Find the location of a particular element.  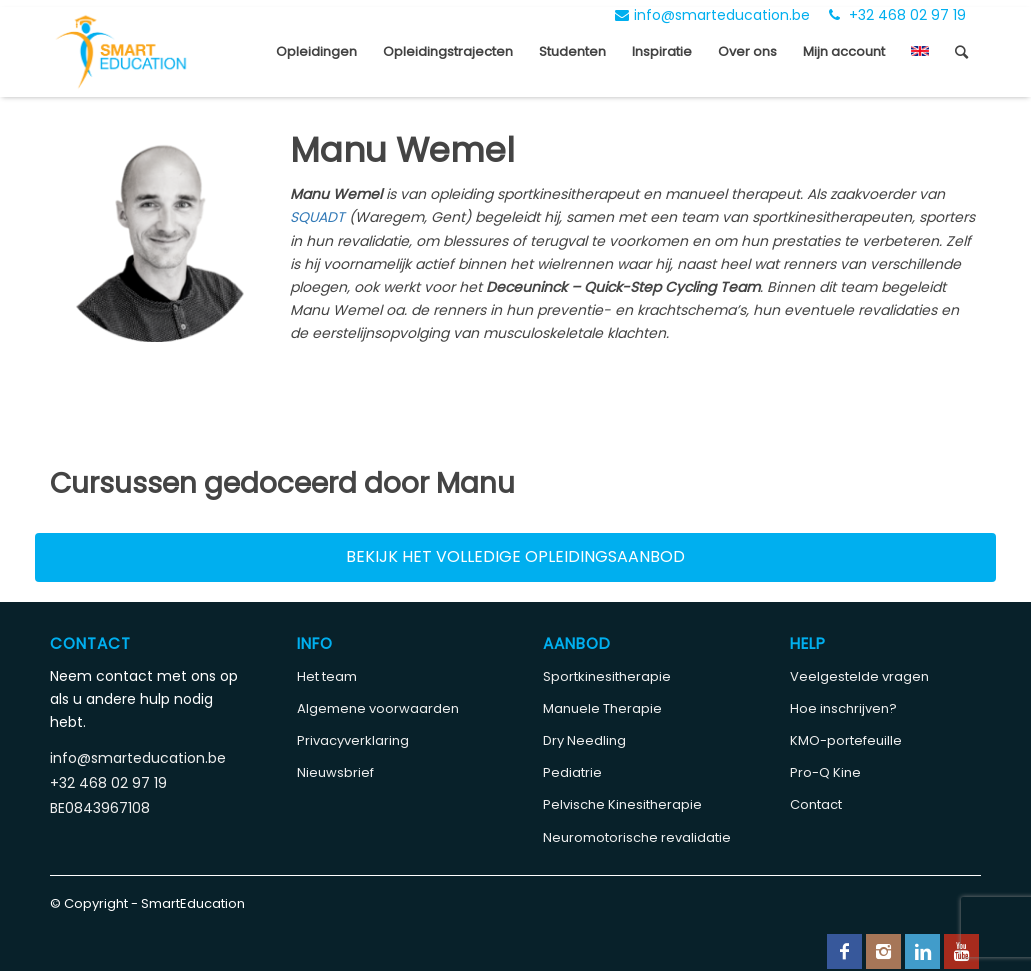

Nieuwsbrief is located at coordinates (335, 772).